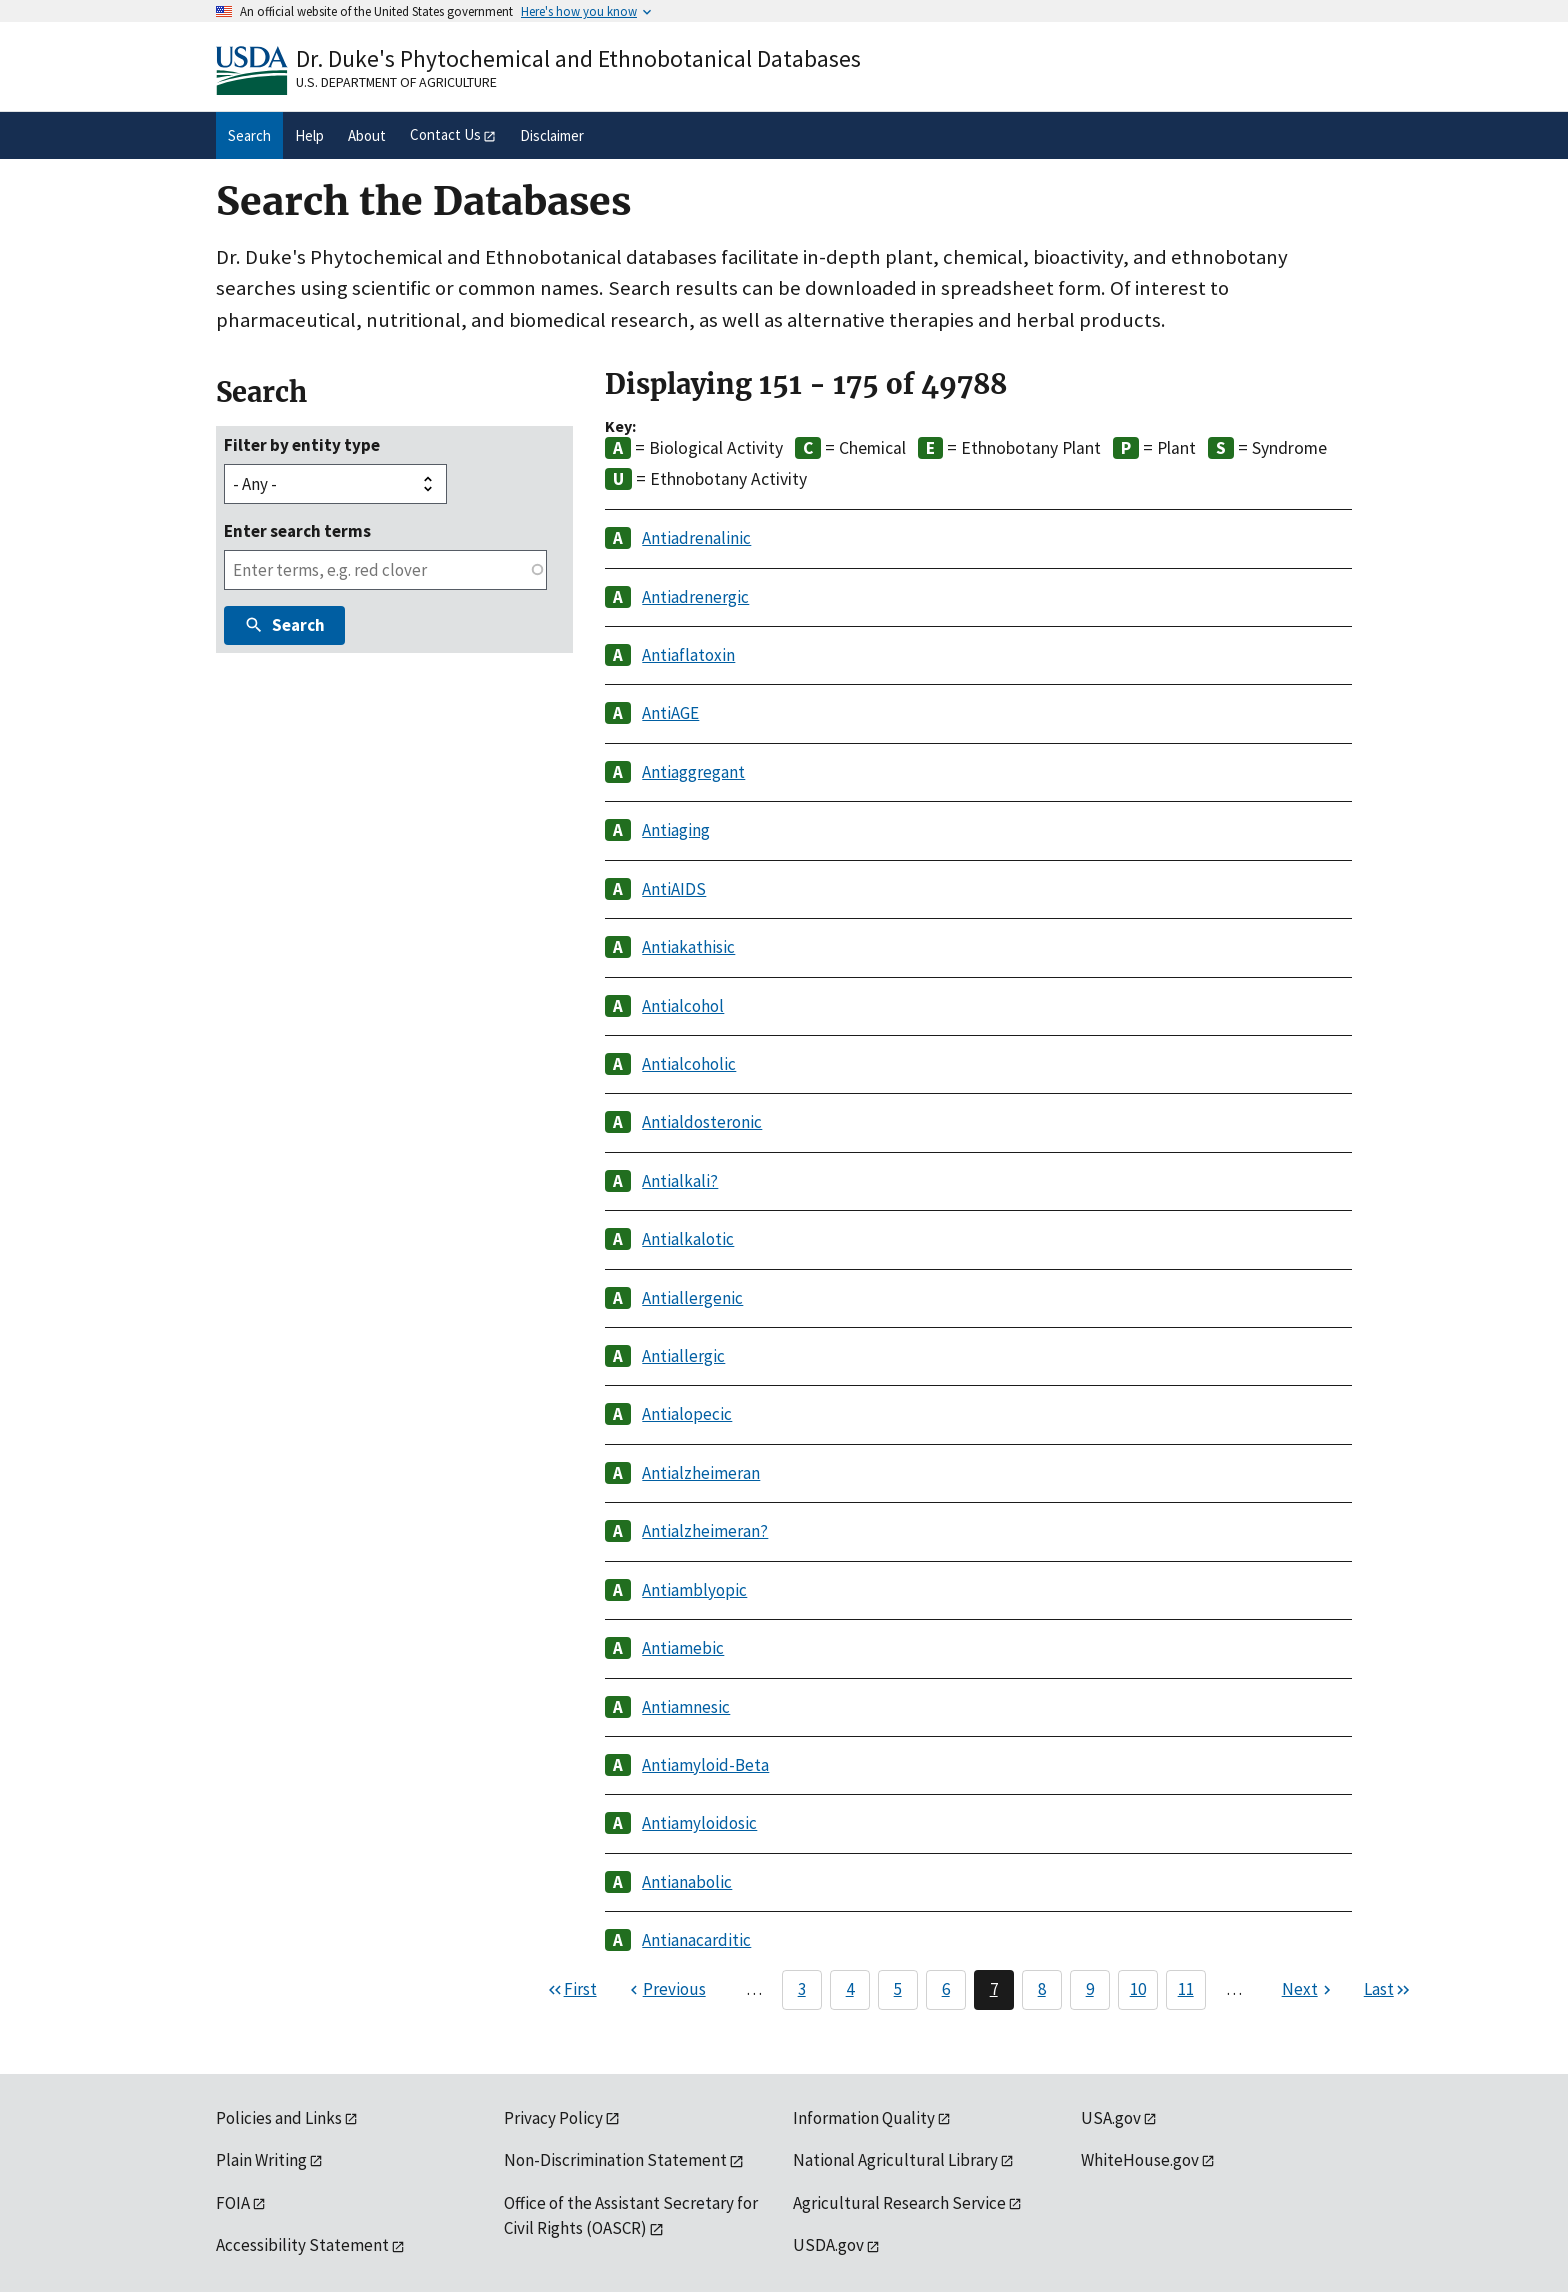  I want to click on FOIA, so click(233, 2203).